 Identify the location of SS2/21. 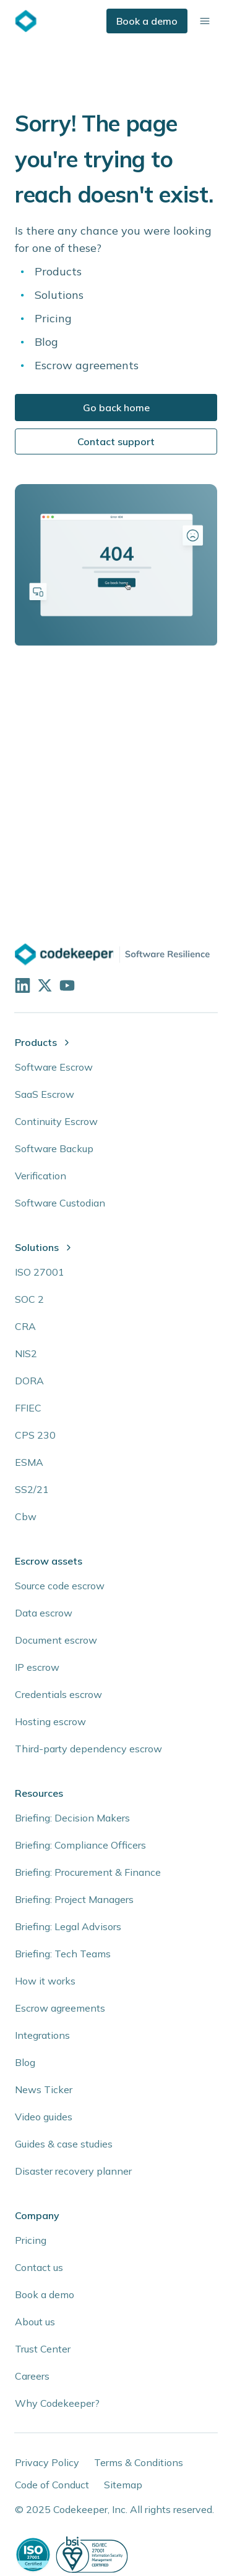
(32, 1489).